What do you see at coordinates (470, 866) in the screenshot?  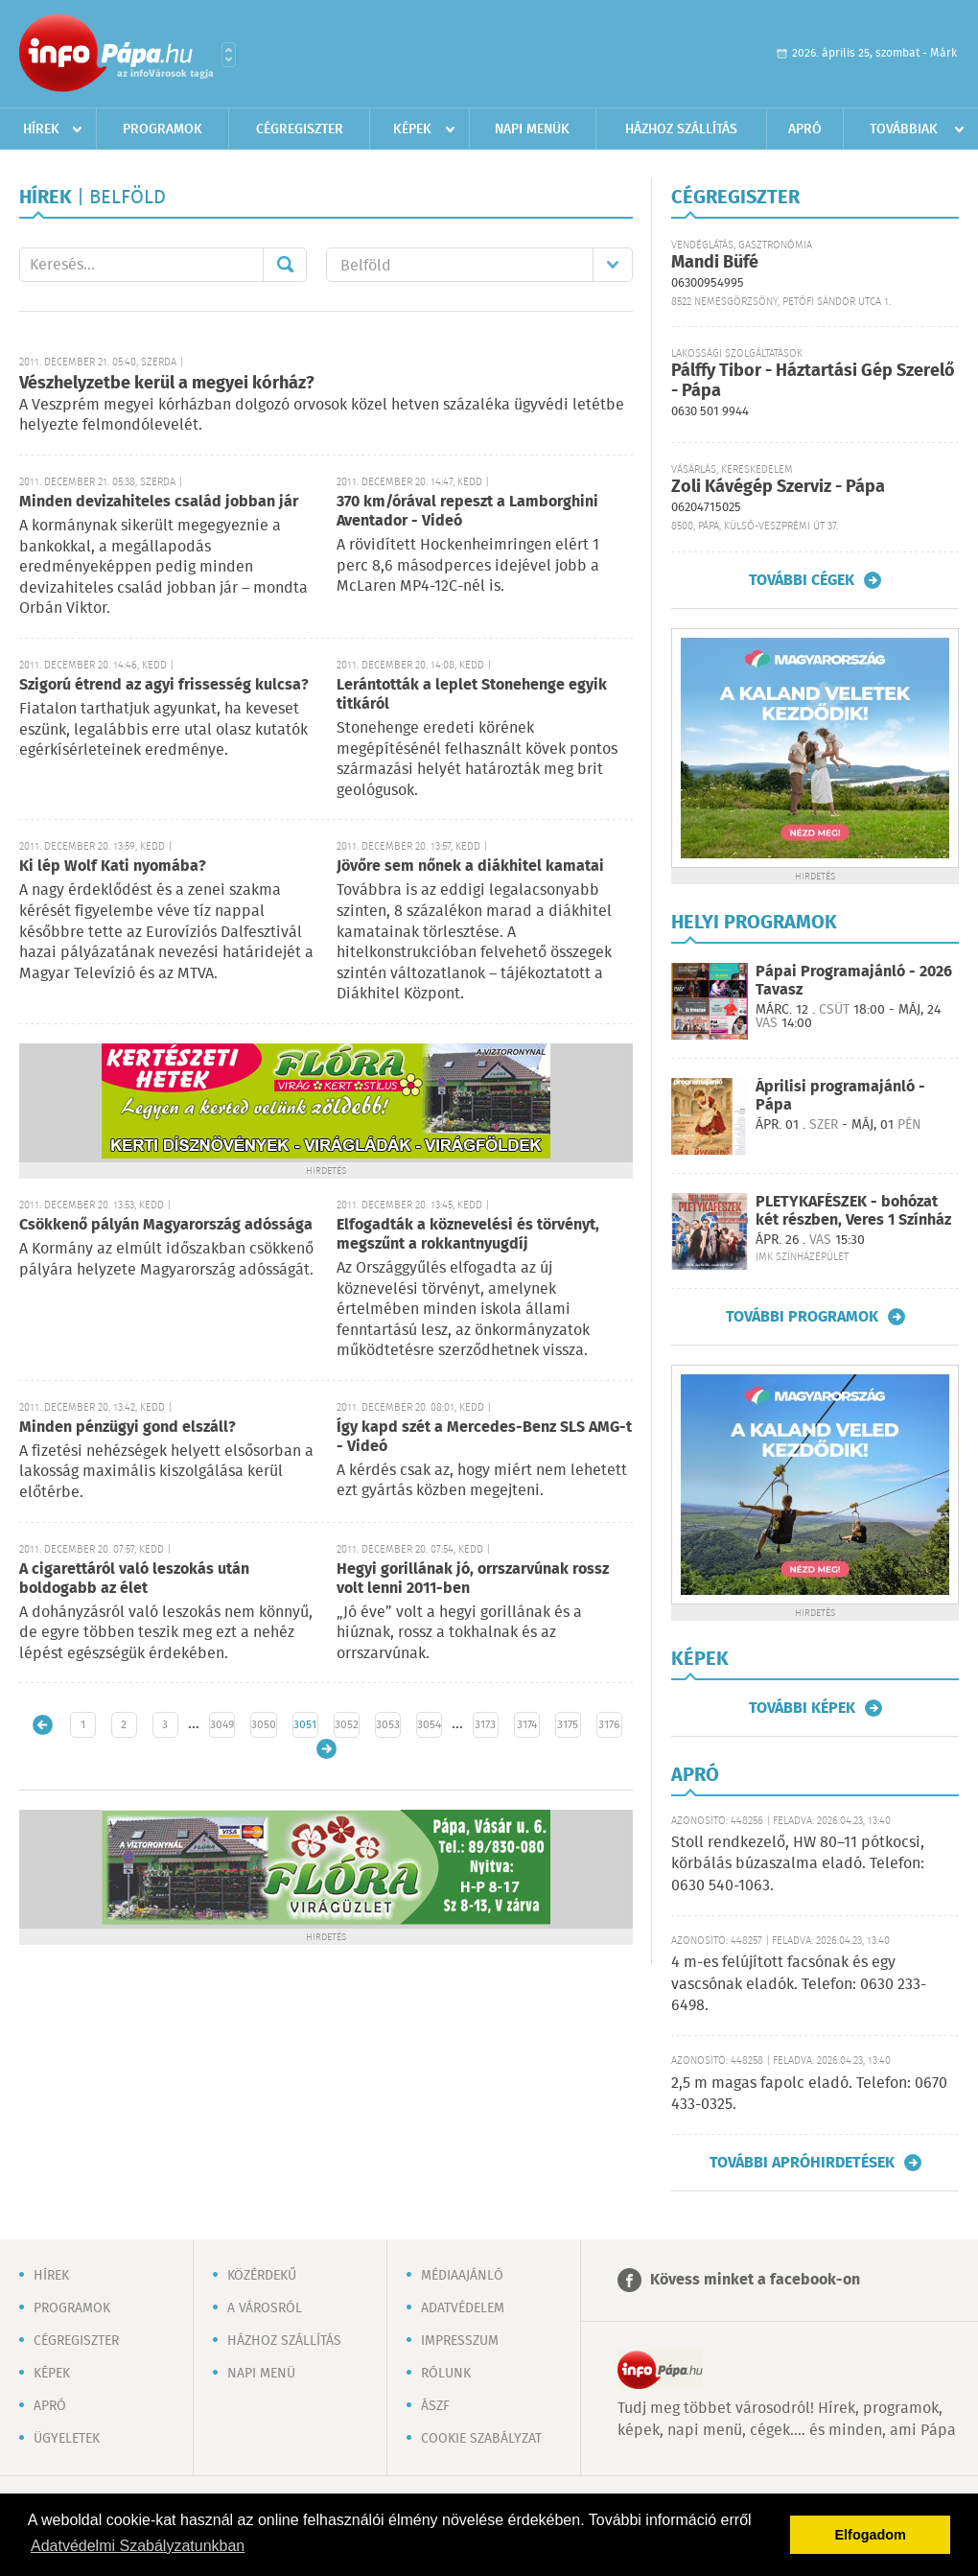 I see `Jövőre sem nőnek a diákhitel kamatai` at bounding box center [470, 866].